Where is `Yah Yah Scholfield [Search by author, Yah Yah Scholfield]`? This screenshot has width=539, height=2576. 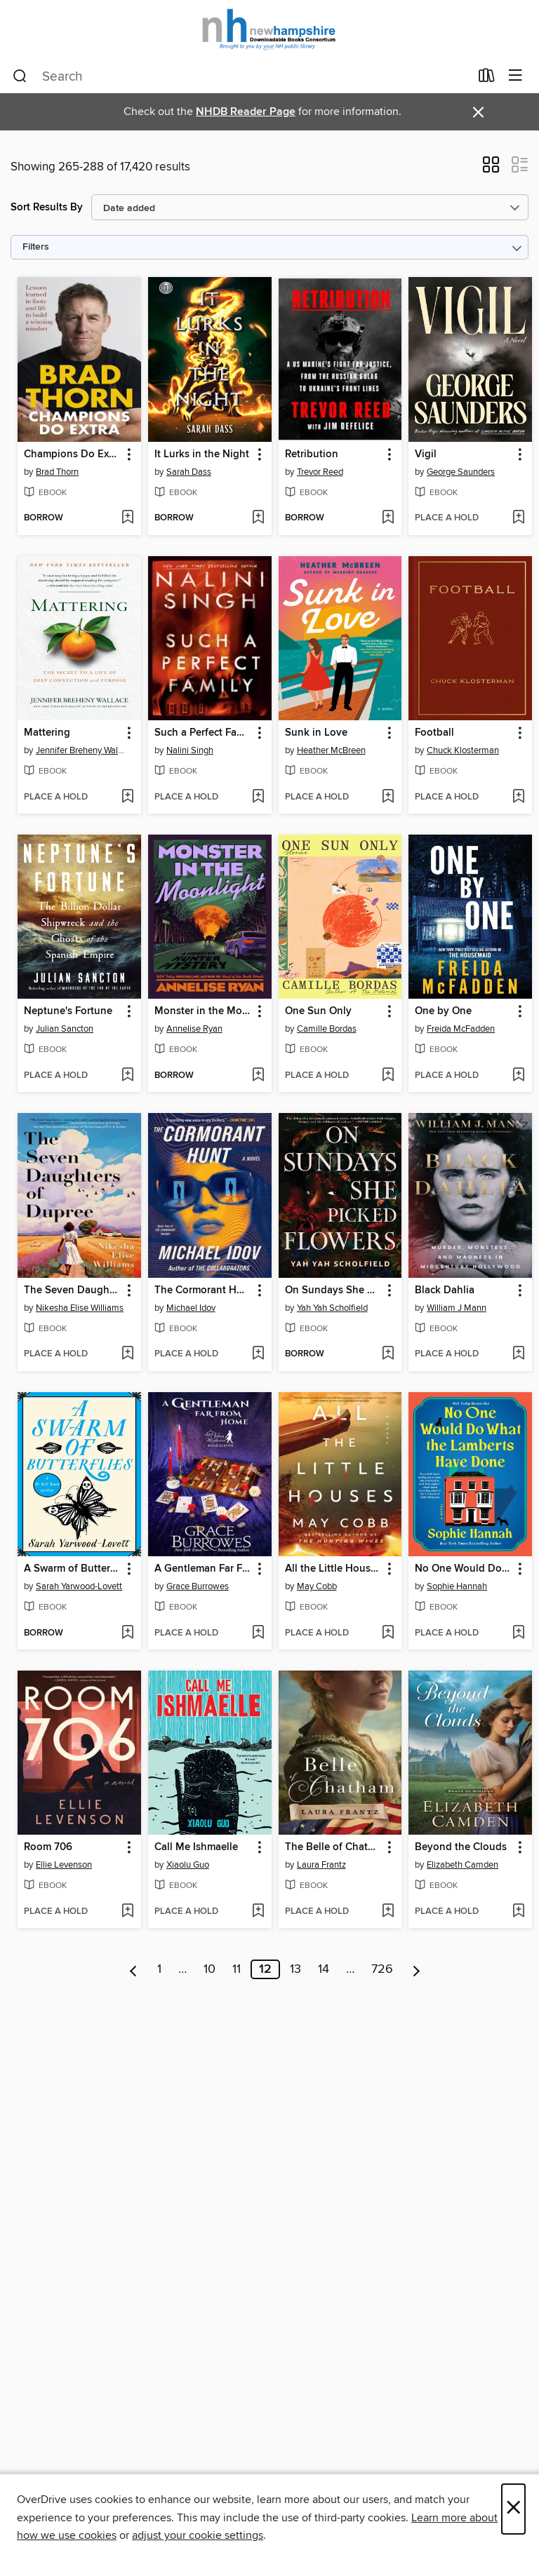 Yah Yah Scholfield [Search by author, Yah Yah Scholfield] is located at coordinates (332, 1308).